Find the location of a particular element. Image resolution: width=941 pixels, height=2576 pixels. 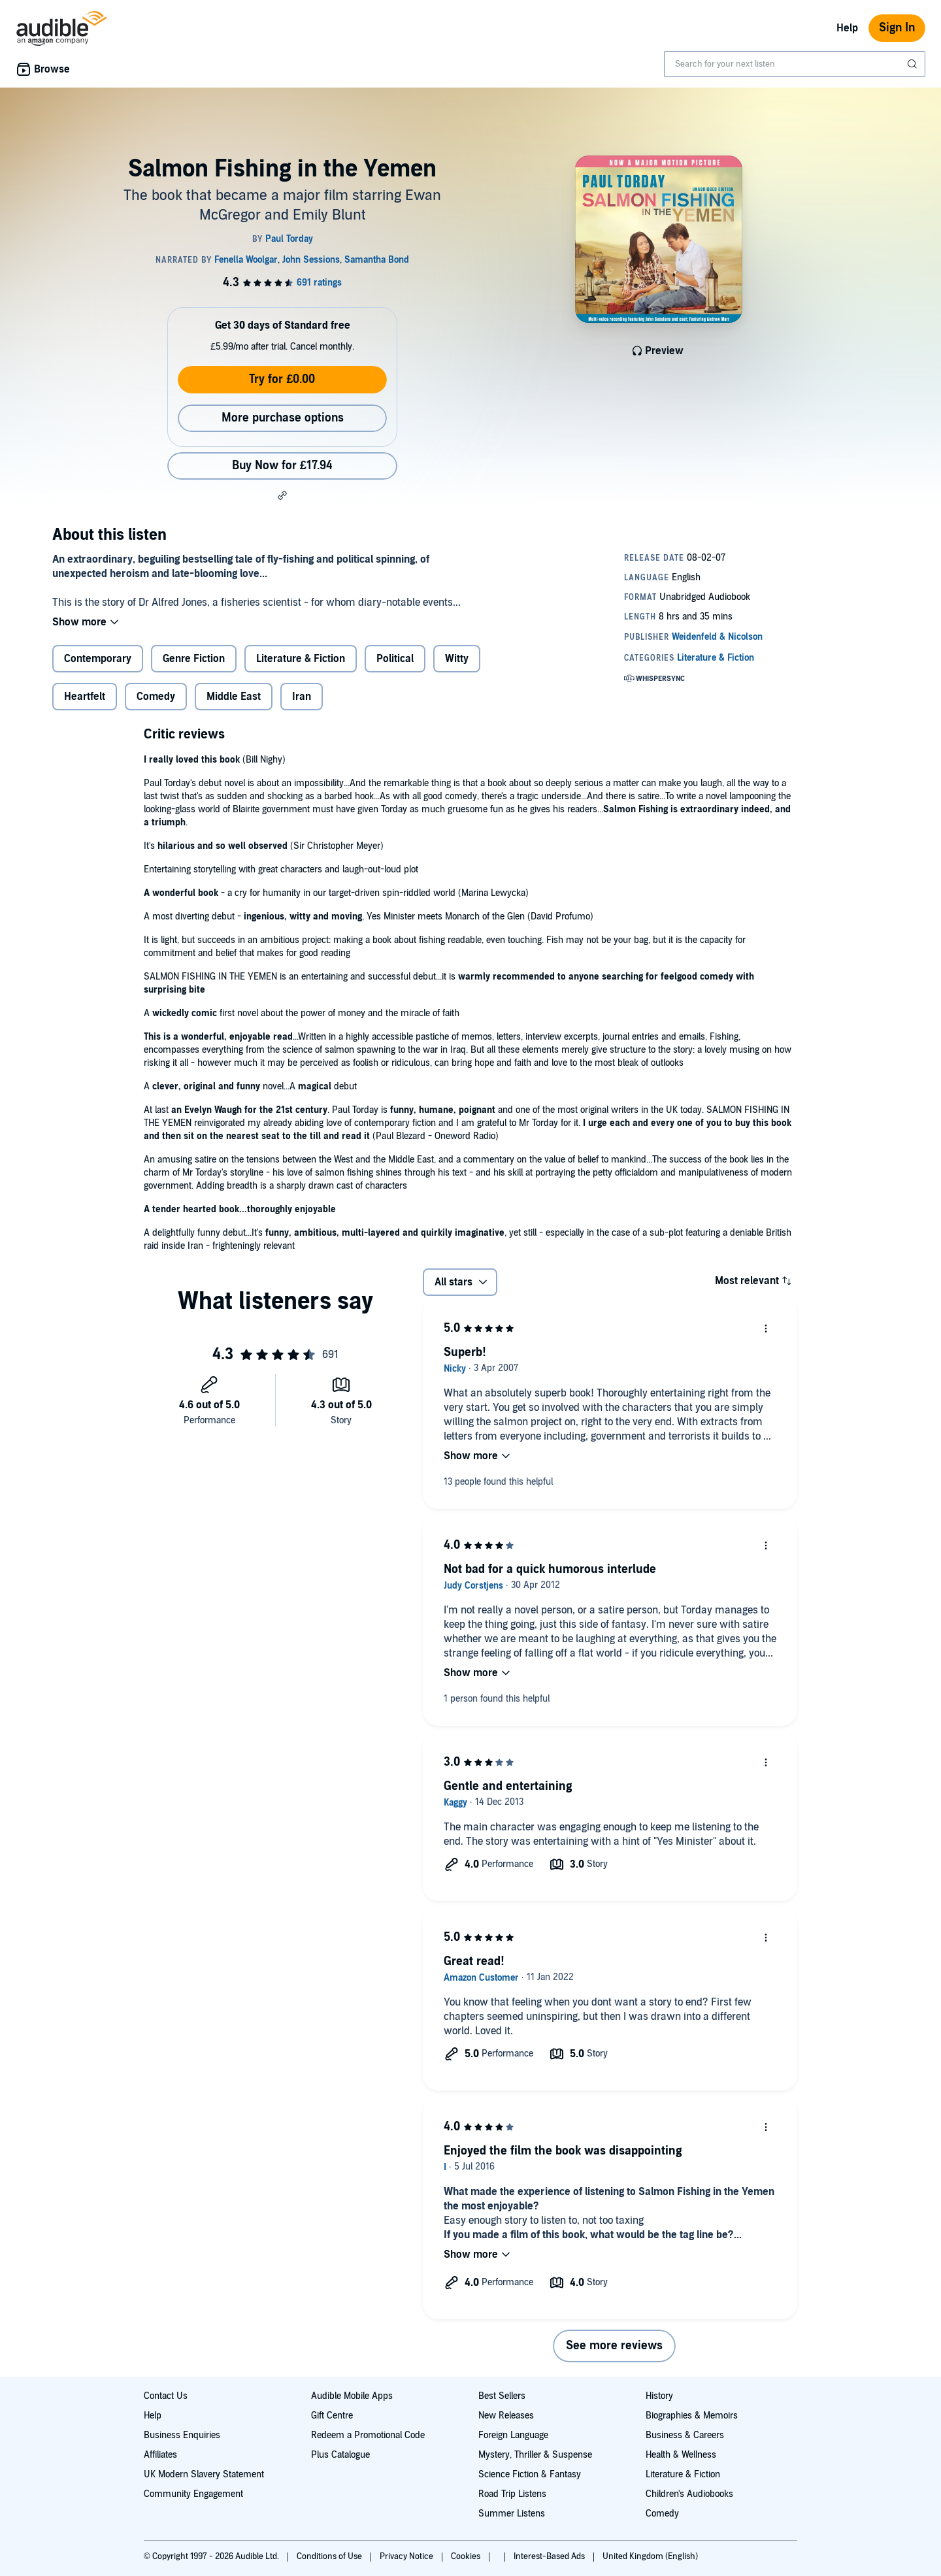

History is located at coordinates (659, 2396).